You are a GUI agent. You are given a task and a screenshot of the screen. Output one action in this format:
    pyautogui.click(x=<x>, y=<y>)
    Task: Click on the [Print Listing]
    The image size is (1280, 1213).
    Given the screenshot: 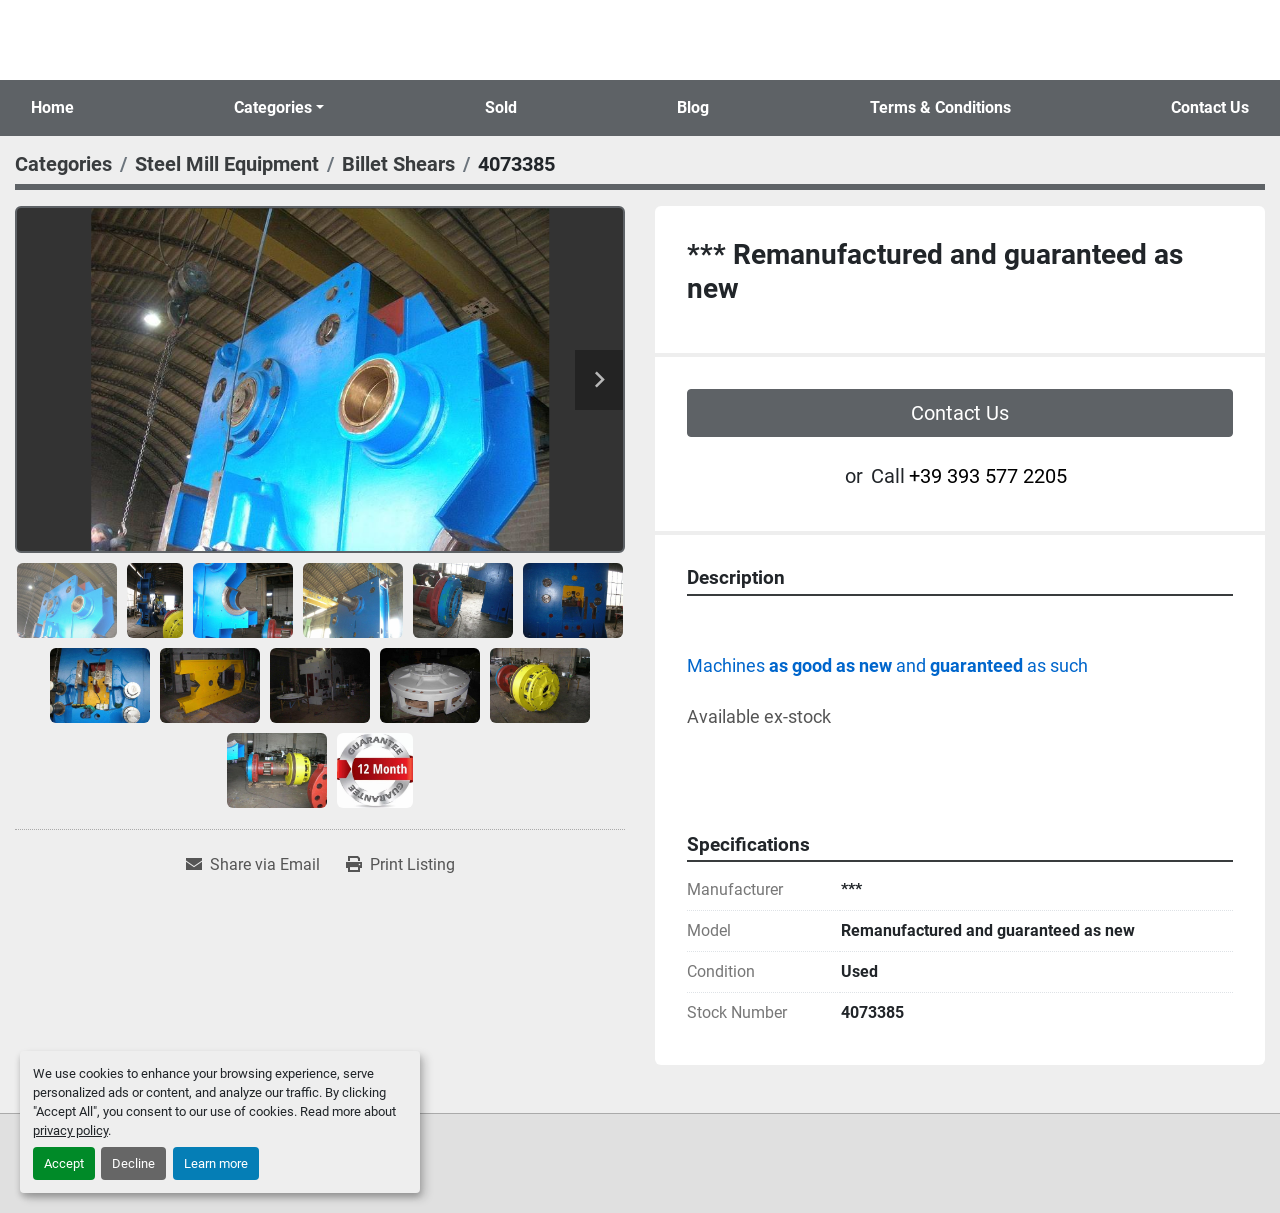 What is the action you would take?
    pyautogui.click(x=400, y=865)
    